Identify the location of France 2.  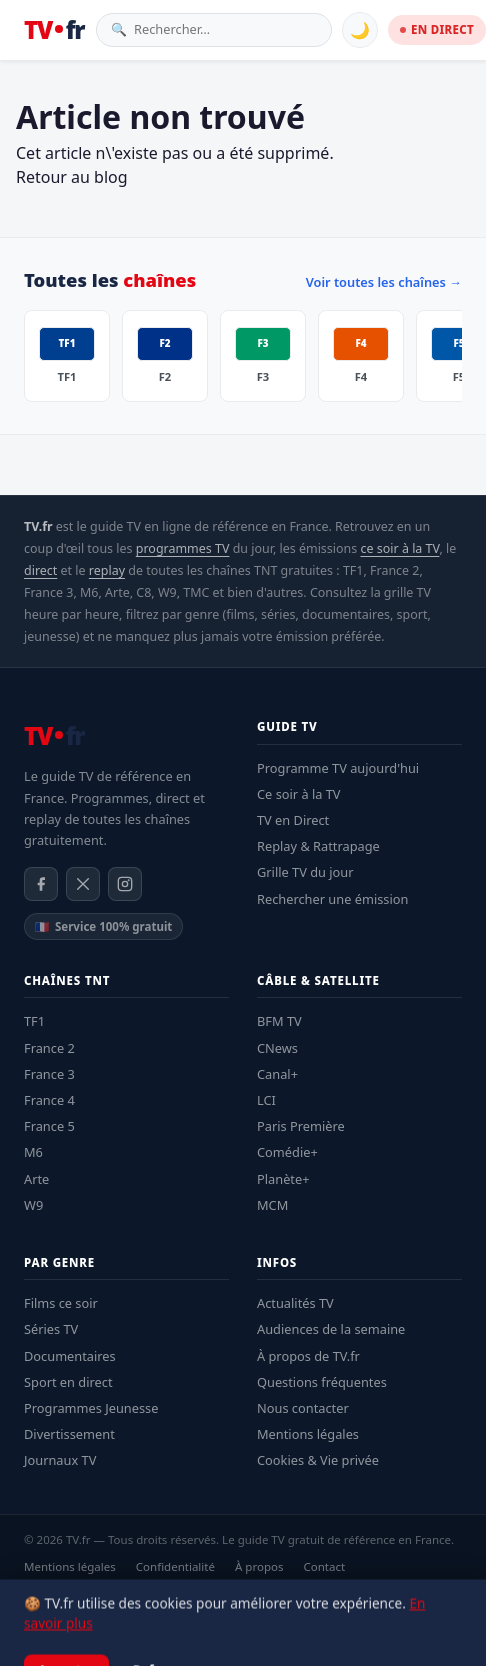
(49, 1048).